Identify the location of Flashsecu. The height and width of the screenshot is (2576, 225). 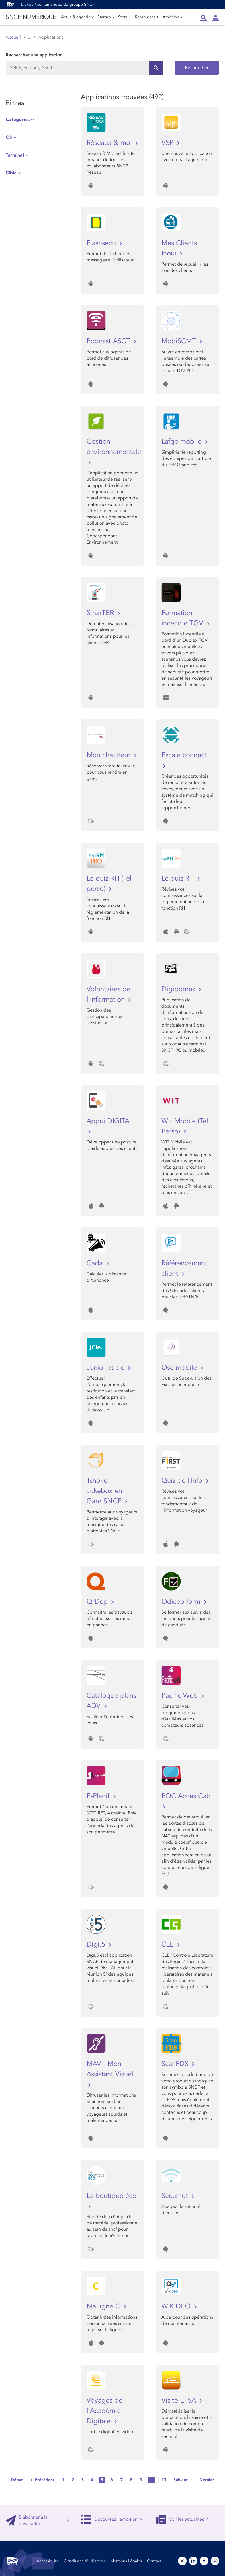
(102, 243).